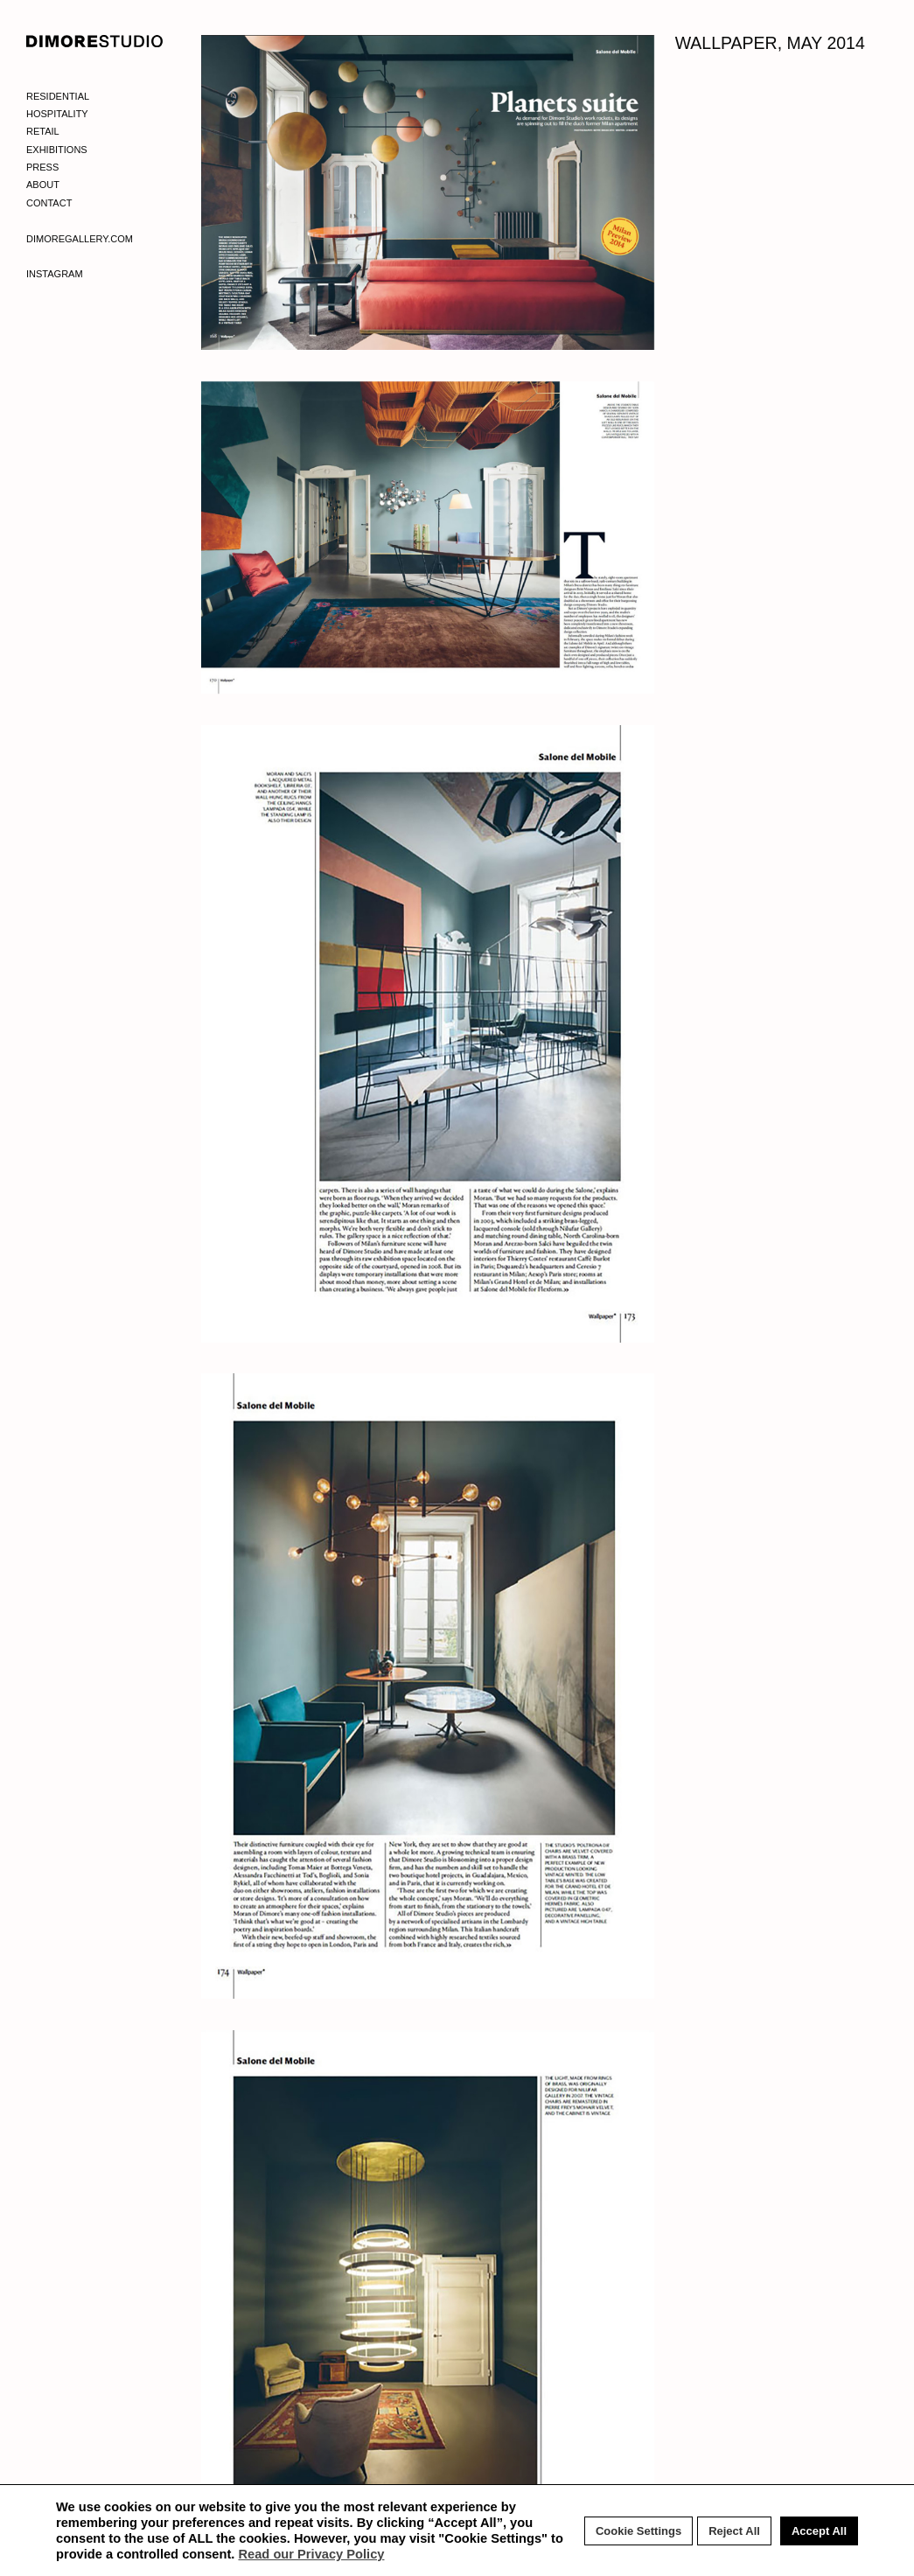 The image size is (914, 2576). I want to click on Contact, so click(49, 203).